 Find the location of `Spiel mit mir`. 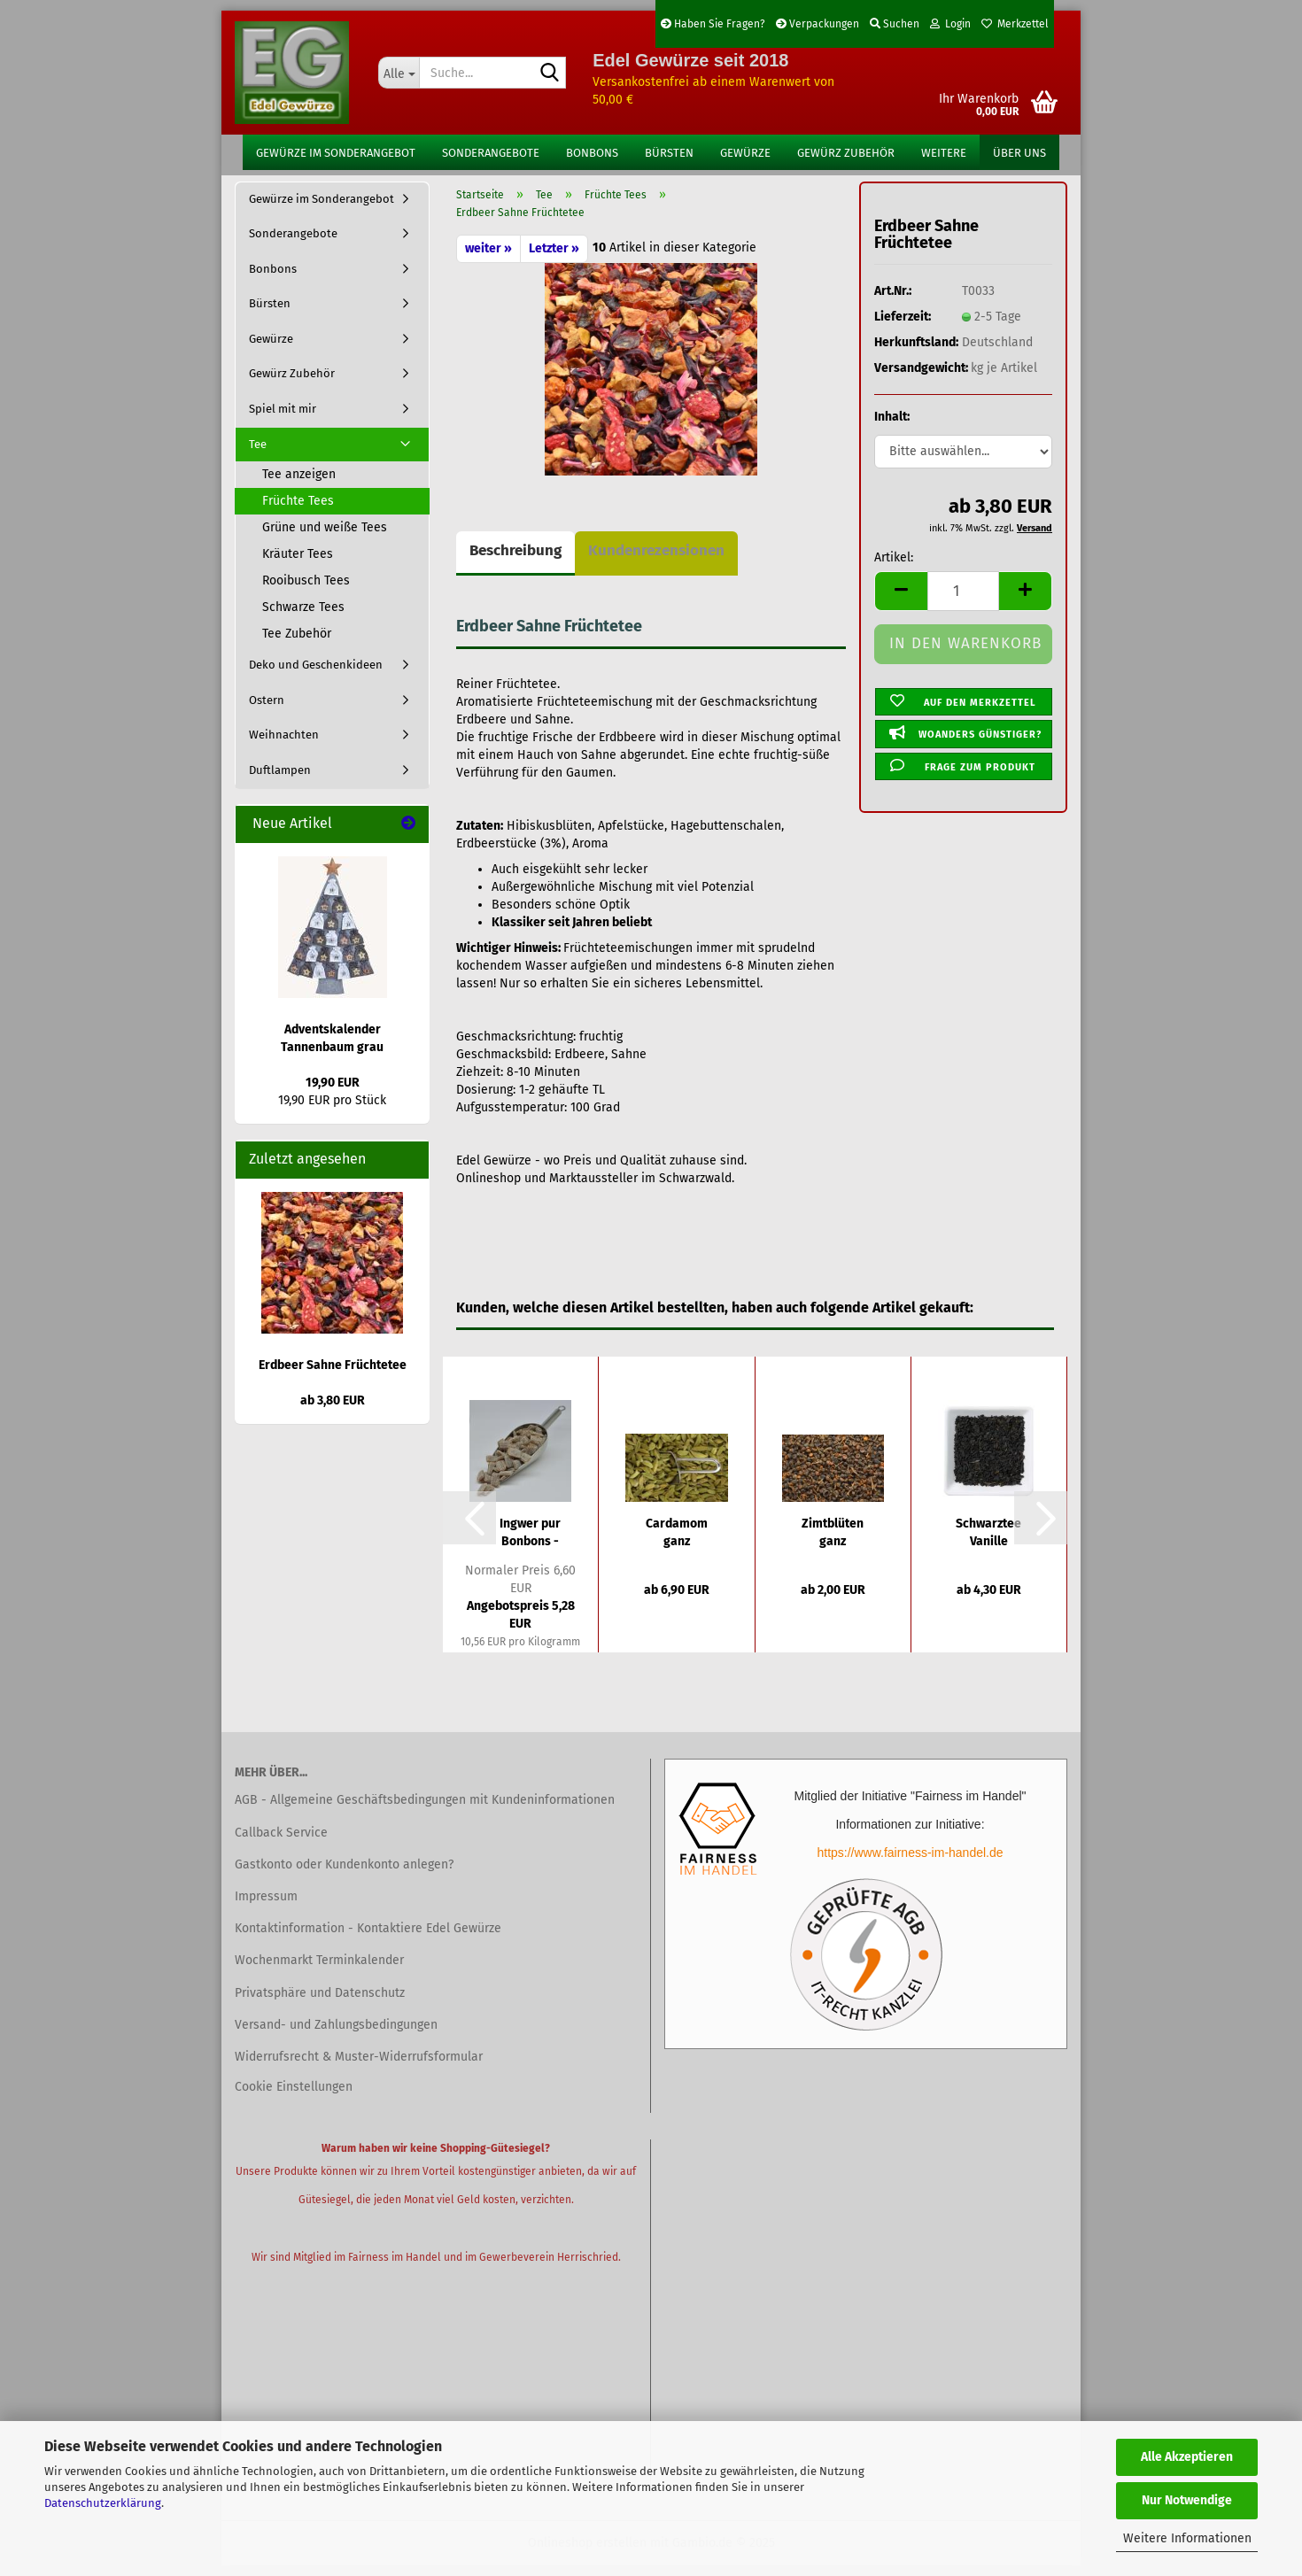

Spiel mit mir is located at coordinates (282, 419).